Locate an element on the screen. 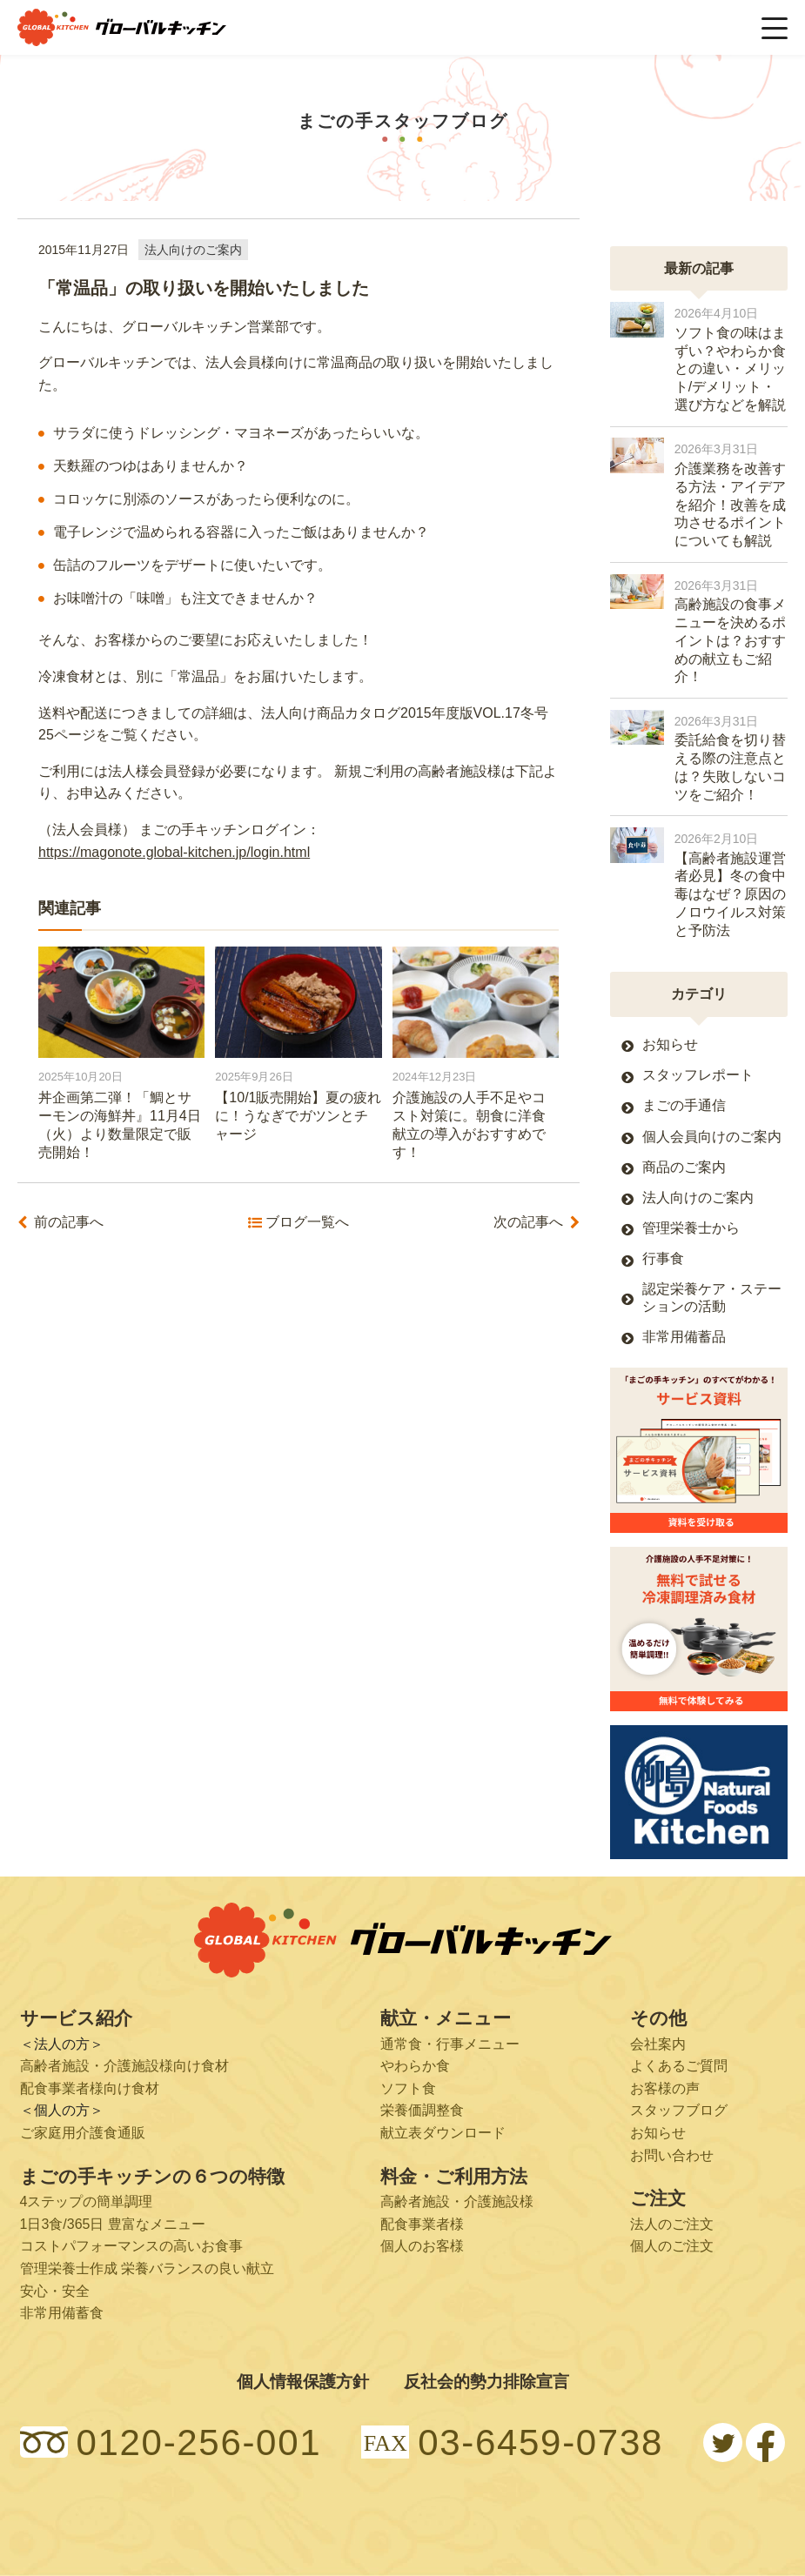 The height and width of the screenshot is (2576, 805). ソフト食 is located at coordinates (408, 2088).